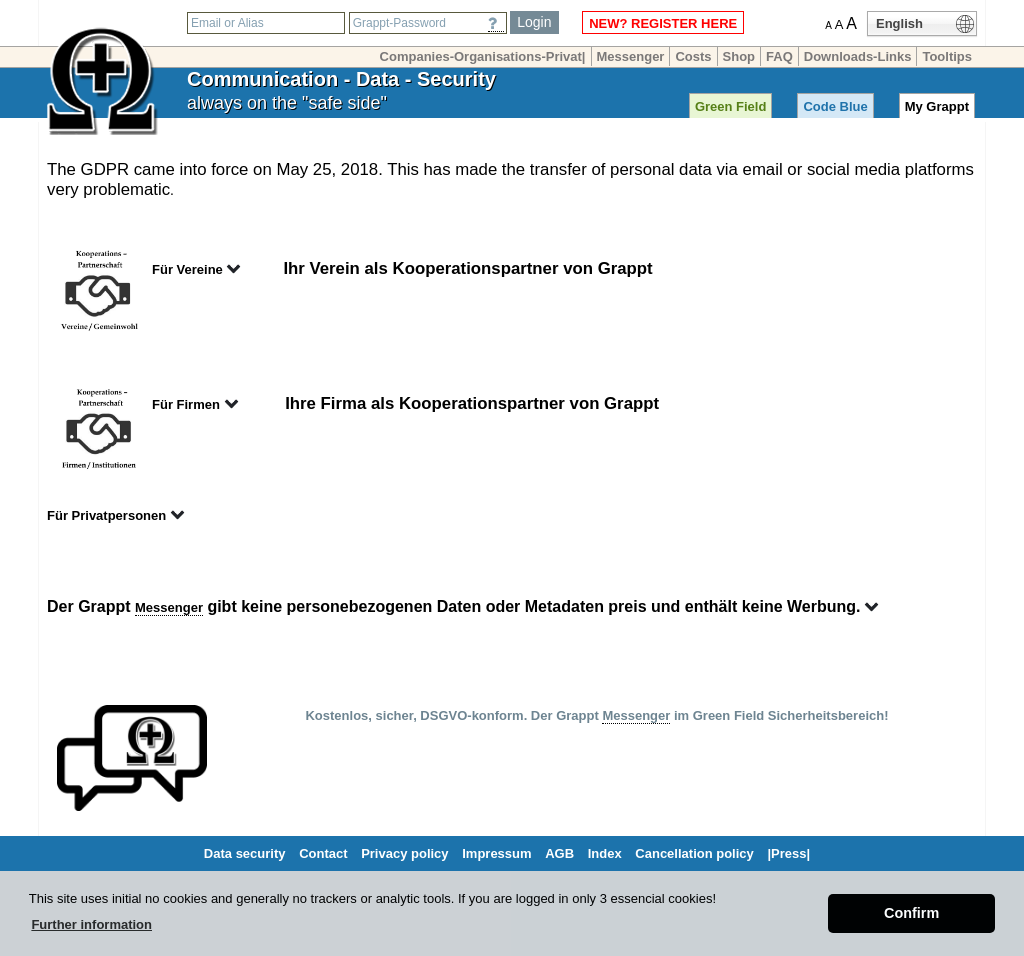  I want to click on Tooltips, so click(947, 56).